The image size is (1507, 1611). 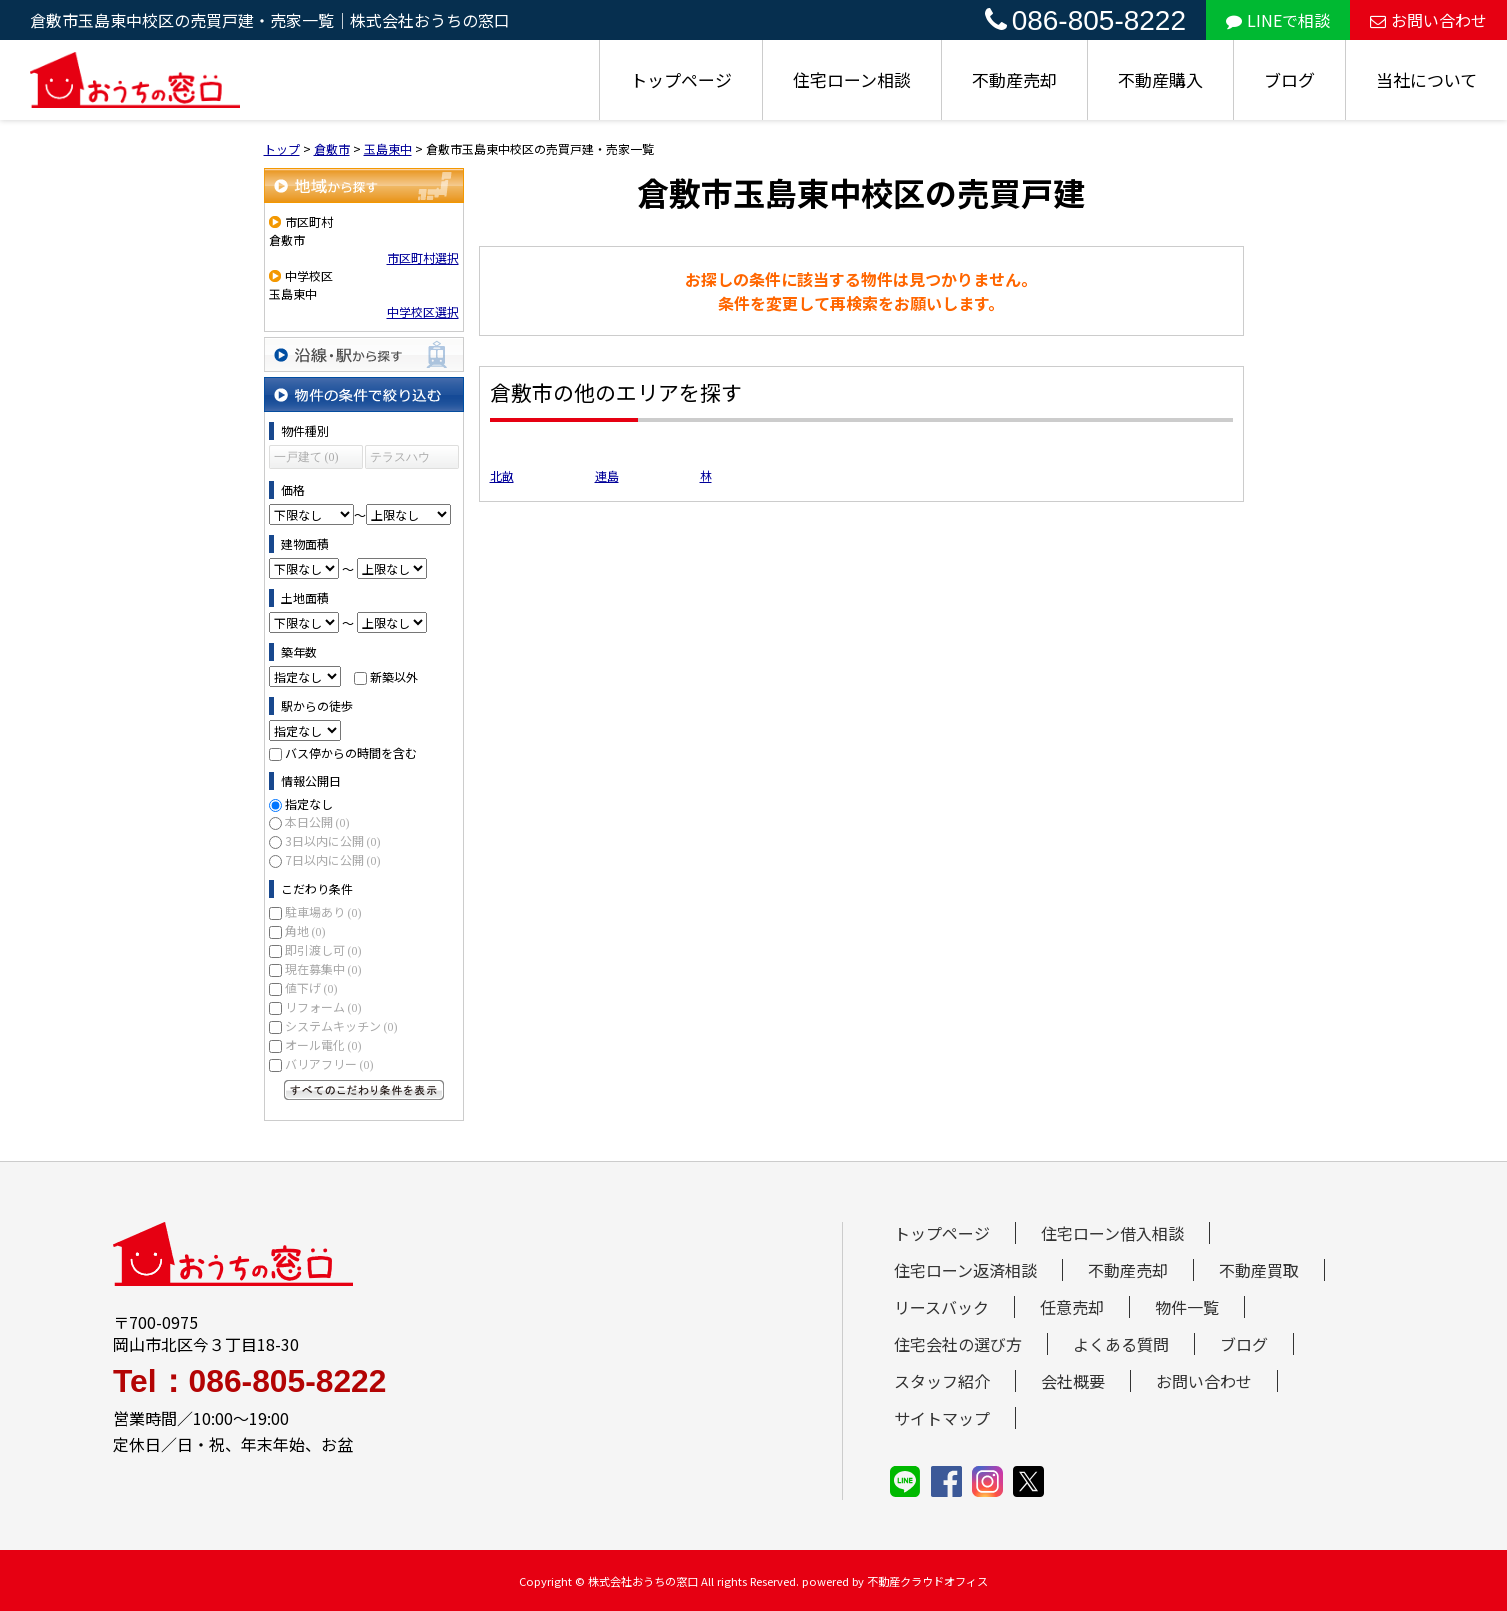 What do you see at coordinates (942, 1381) in the screenshot?
I see `スタッフ紹介` at bounding box center [942, 1381].